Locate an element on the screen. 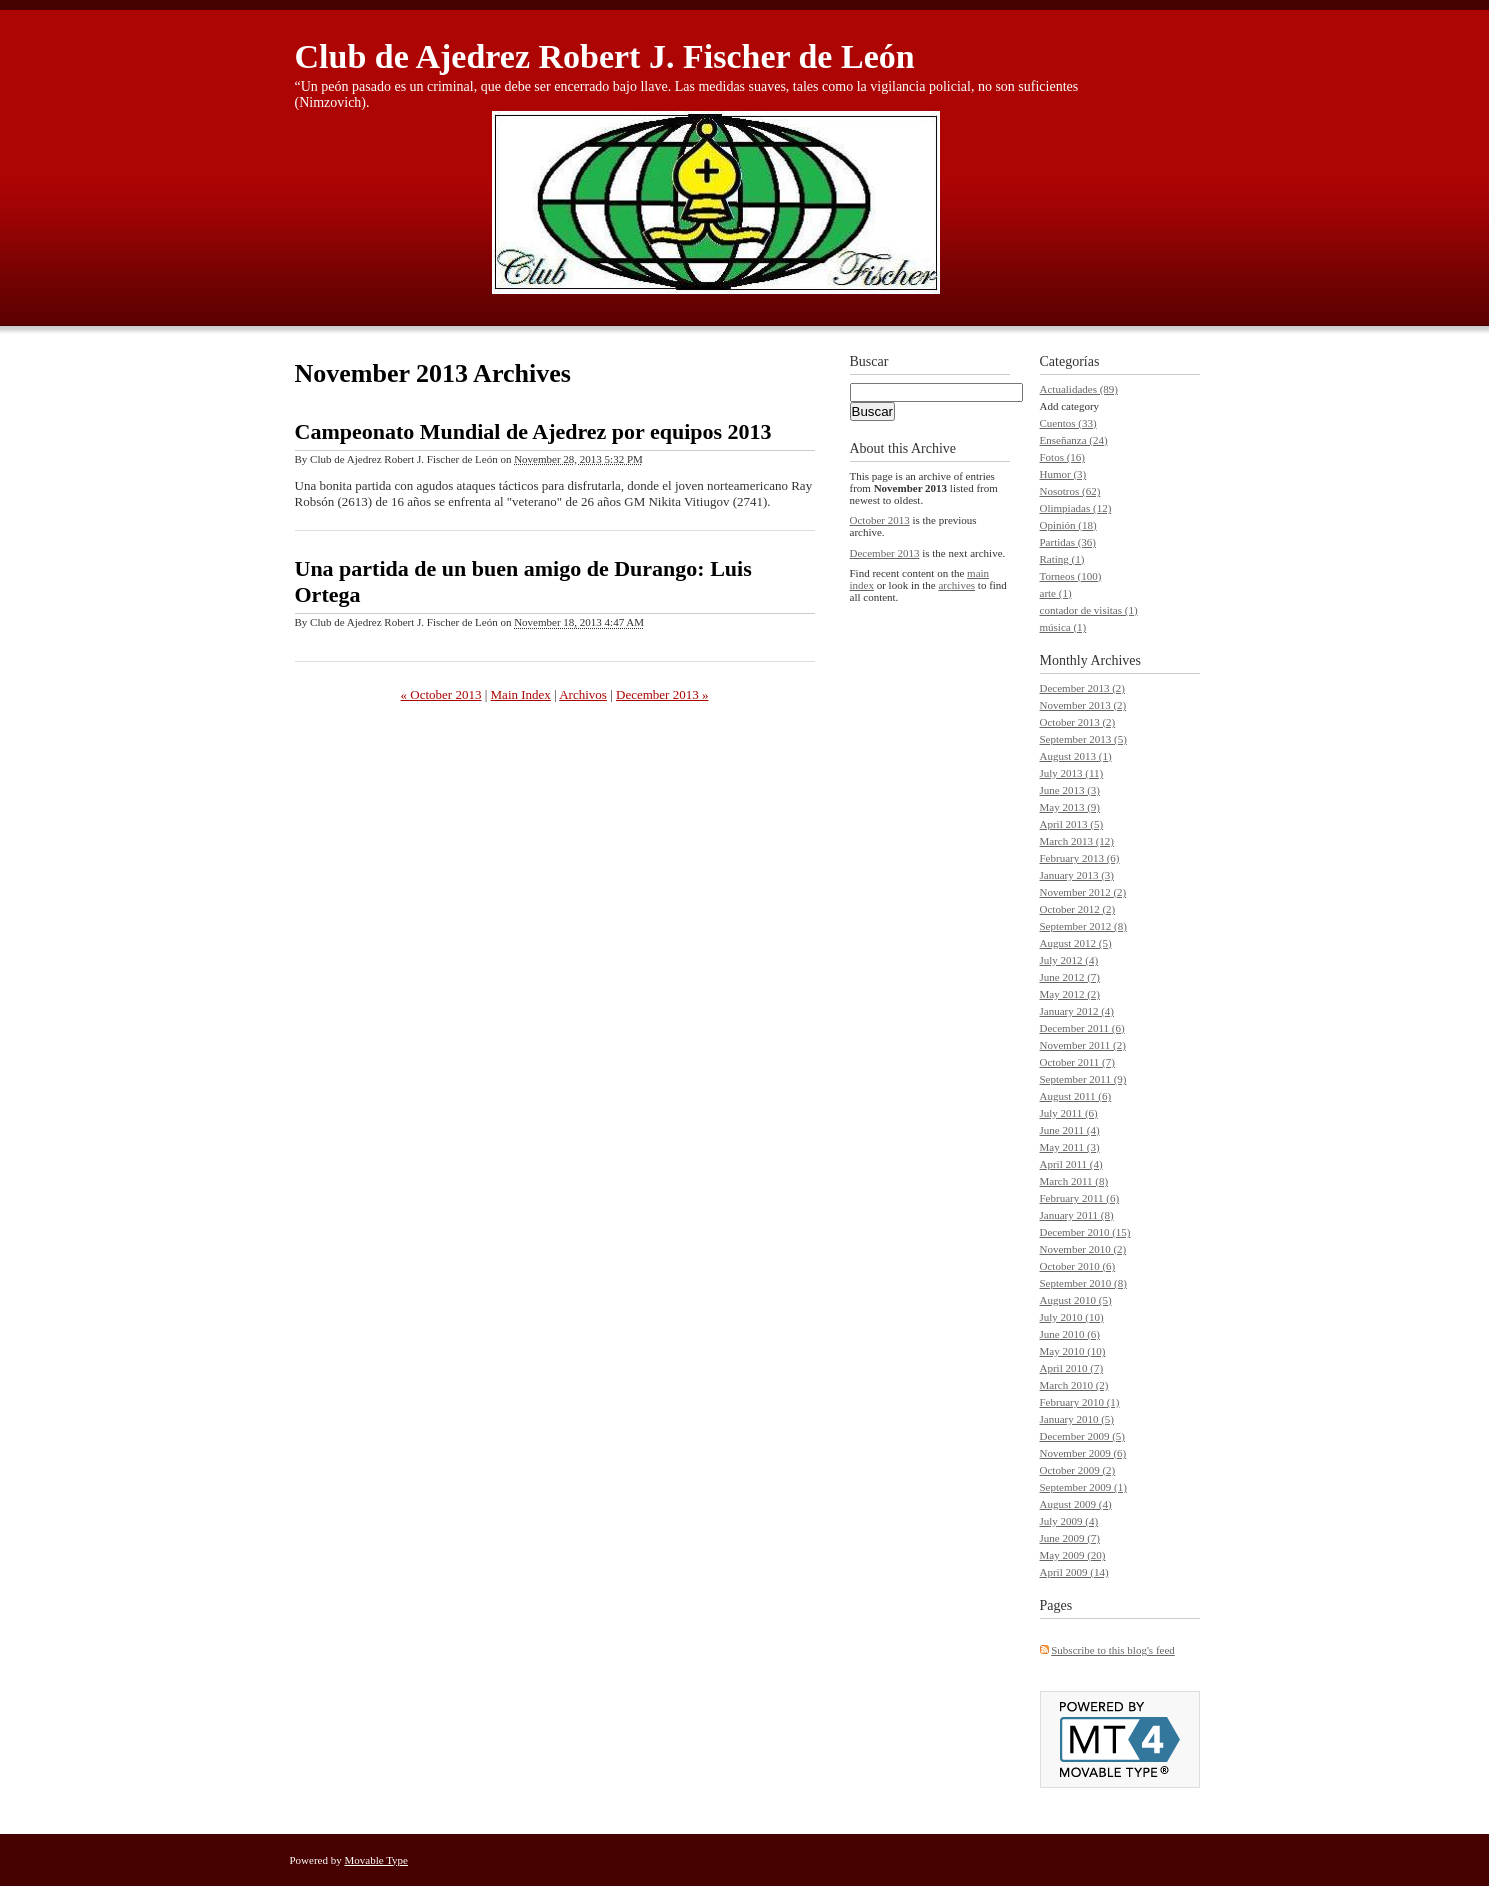 Image resolution: width=1489 pixels, height=1886 pixels. May 2013 (9) is located at coordinates (1070, 807).